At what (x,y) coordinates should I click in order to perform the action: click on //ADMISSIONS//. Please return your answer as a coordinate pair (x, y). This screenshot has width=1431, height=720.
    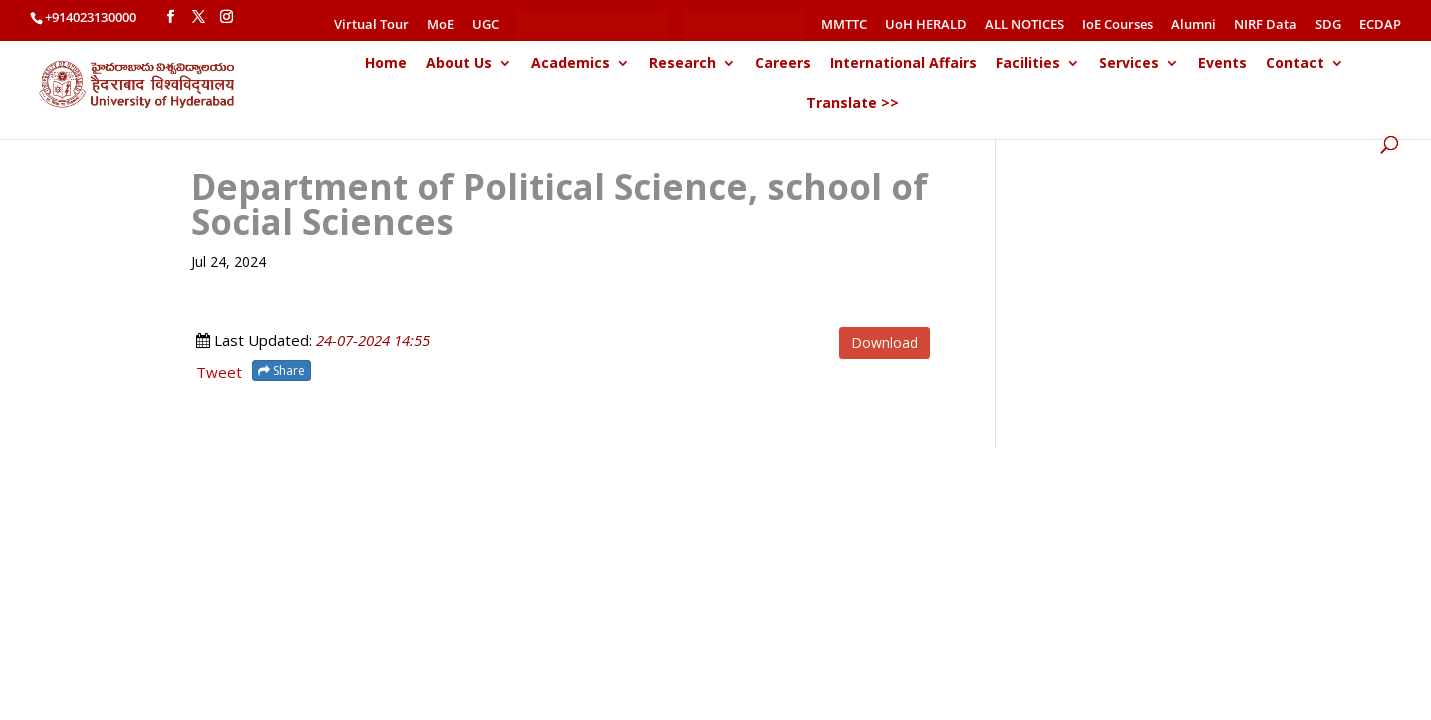
    Looking at the image, I should click on (745, 24).